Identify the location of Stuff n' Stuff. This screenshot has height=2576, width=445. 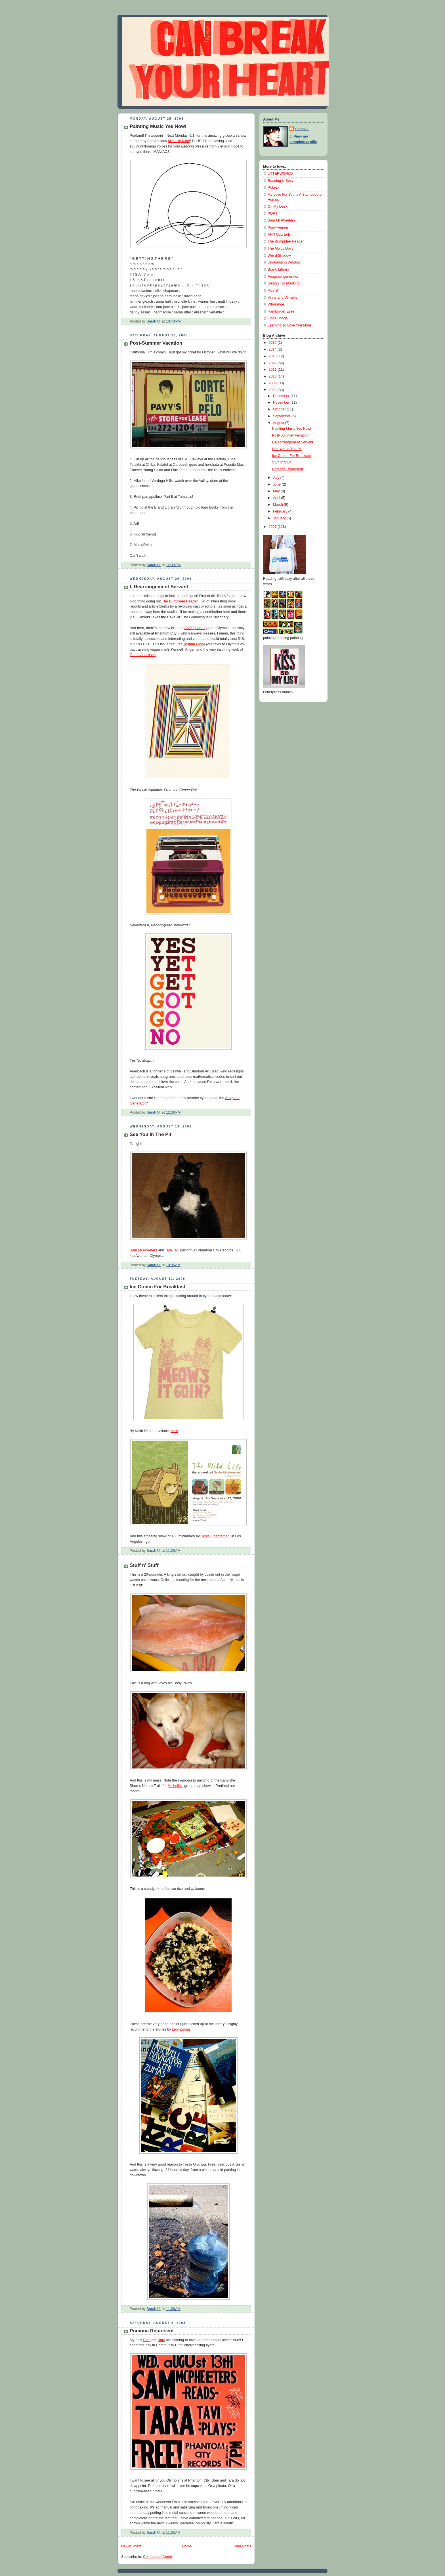
(144, 1565).